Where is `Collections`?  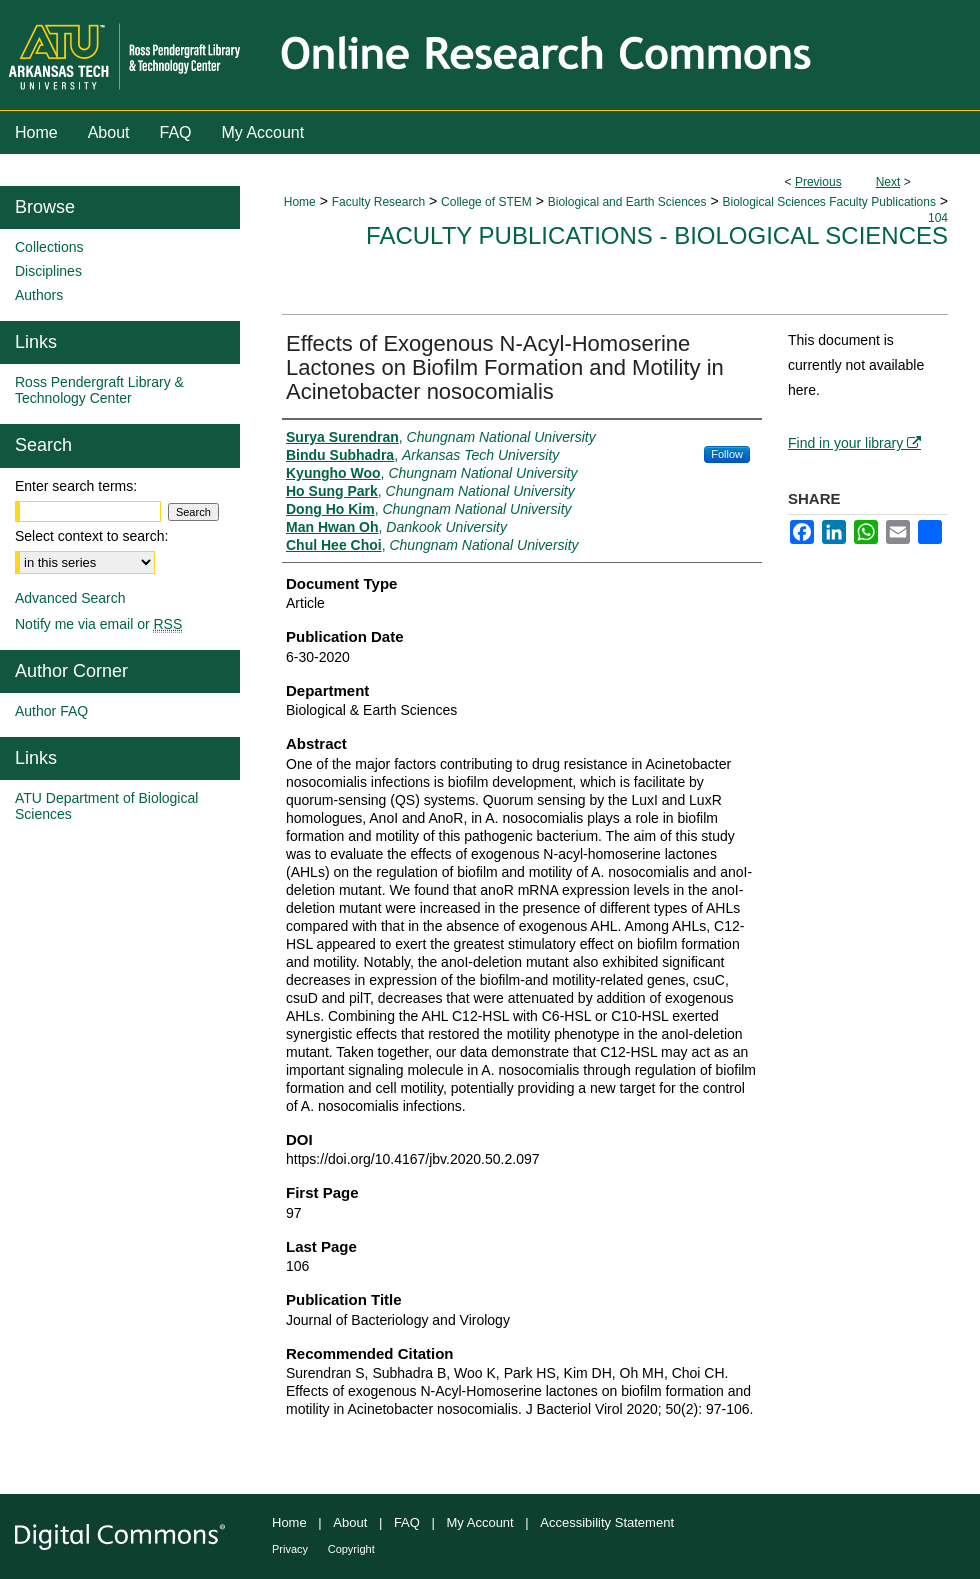
Collections is located at coordinates (49, 247).